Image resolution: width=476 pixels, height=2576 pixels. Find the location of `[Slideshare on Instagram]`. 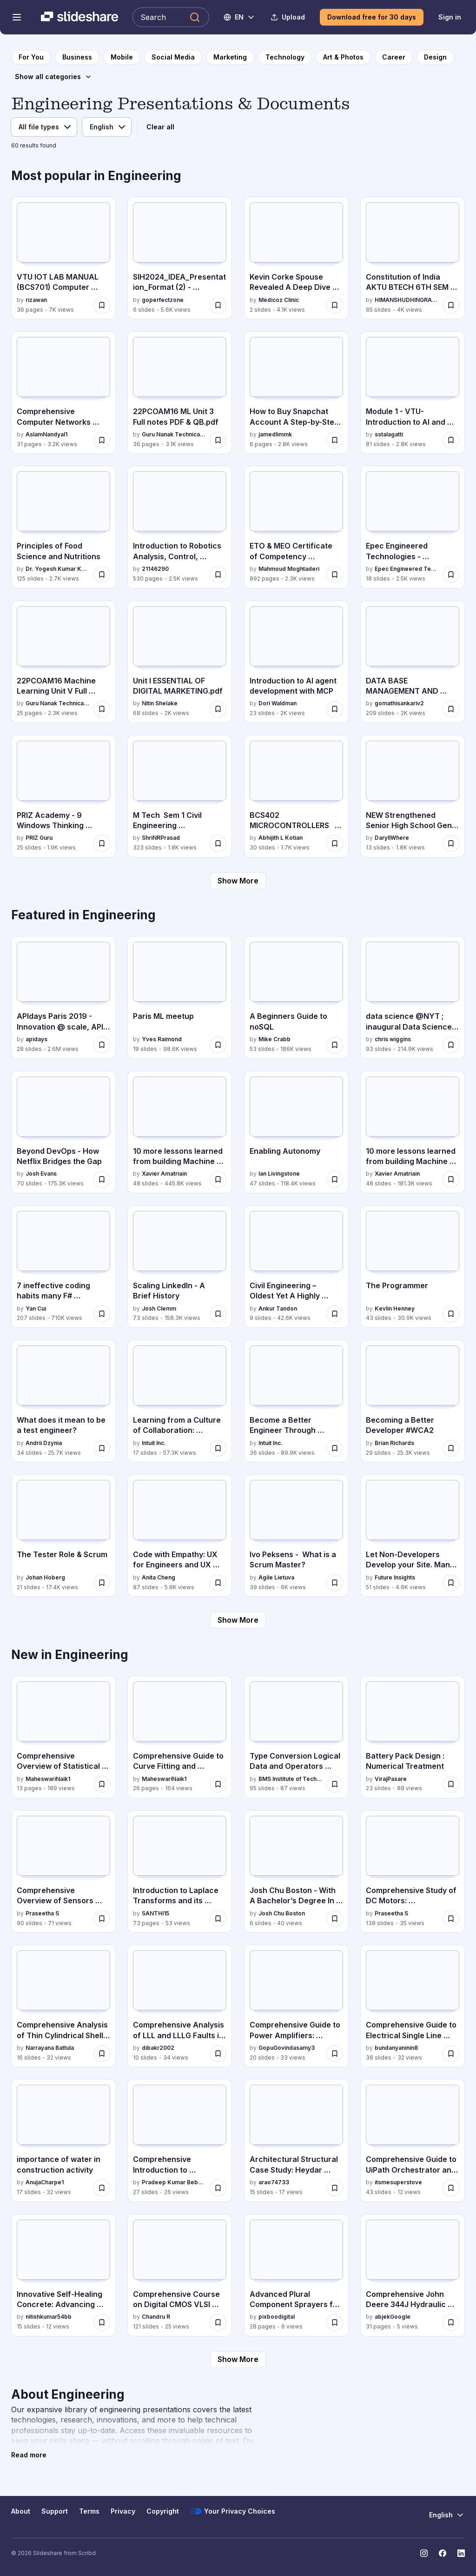

[Slideshare on Instagram] is located at coordinates (424, 2553).